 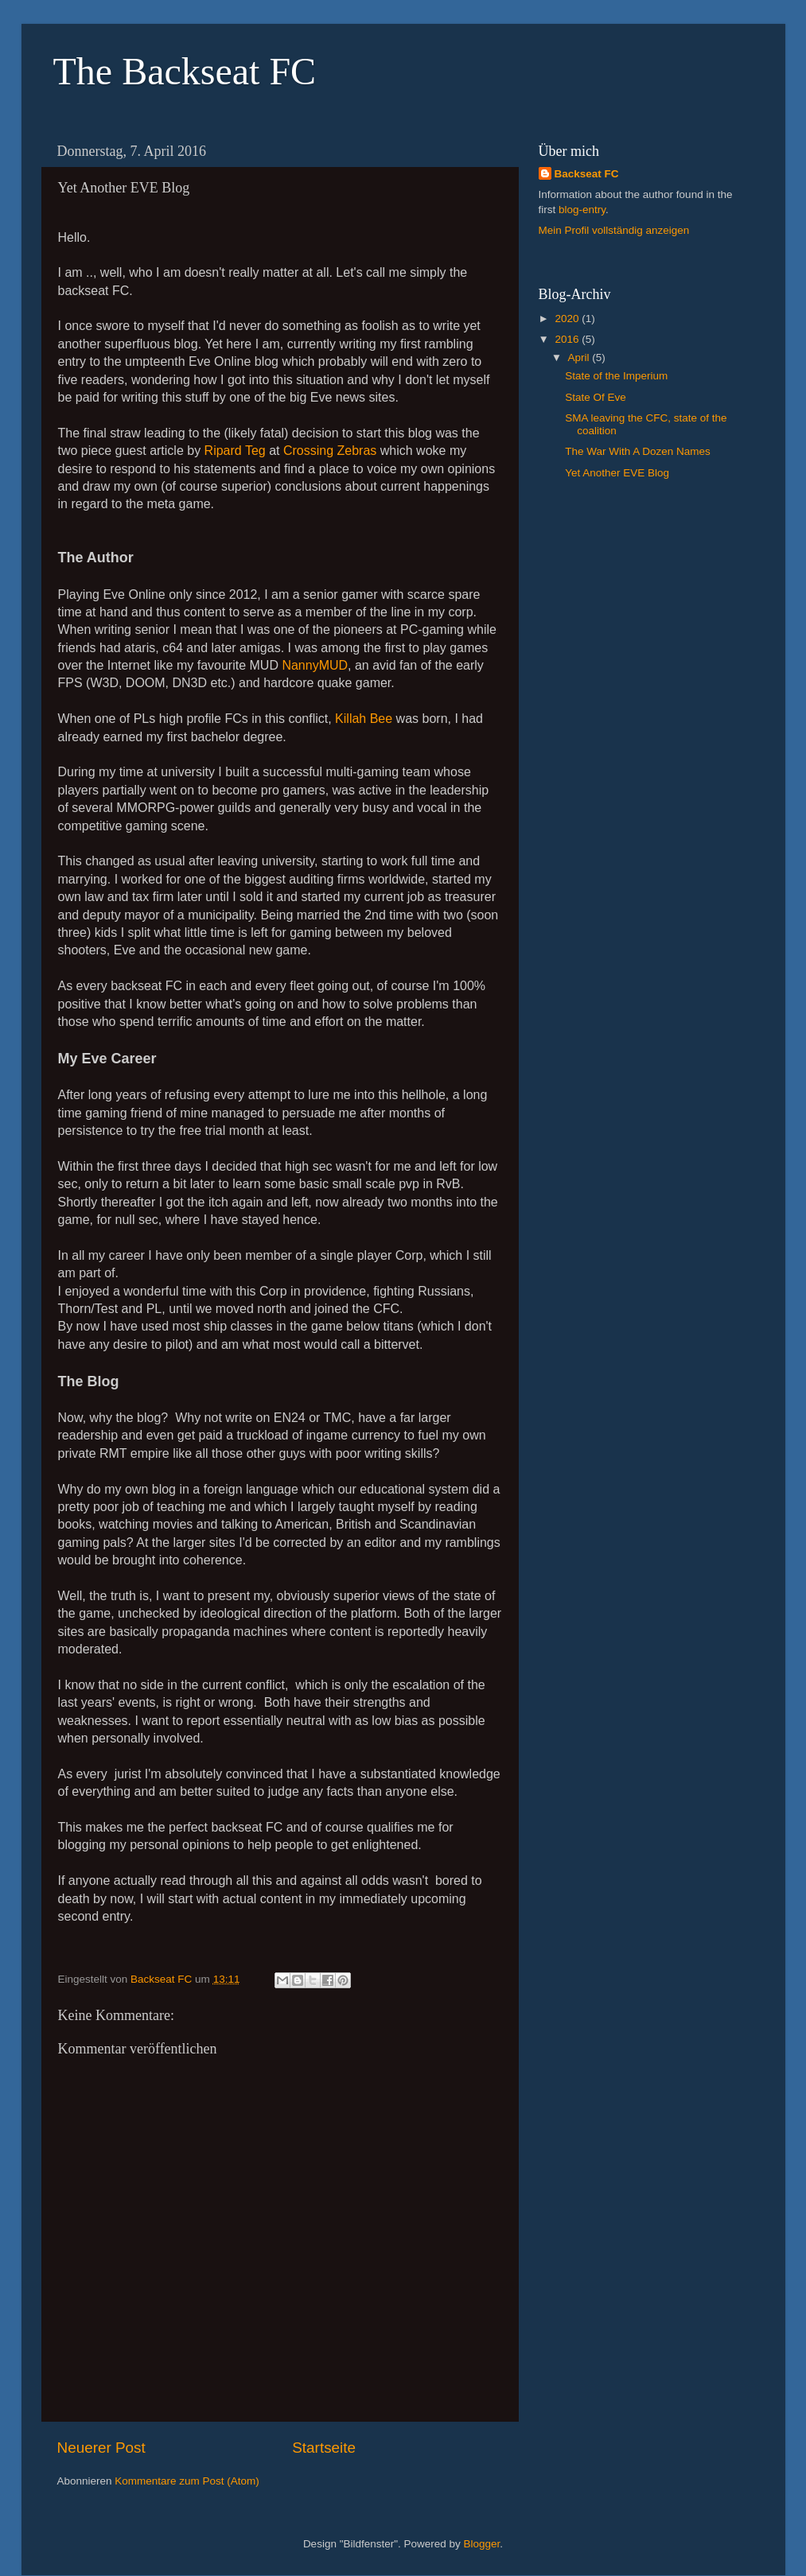 What do you see at coordinates (315, 665) in the screenshot?
I see `NannyMUD` at bounding box center [315, 665].